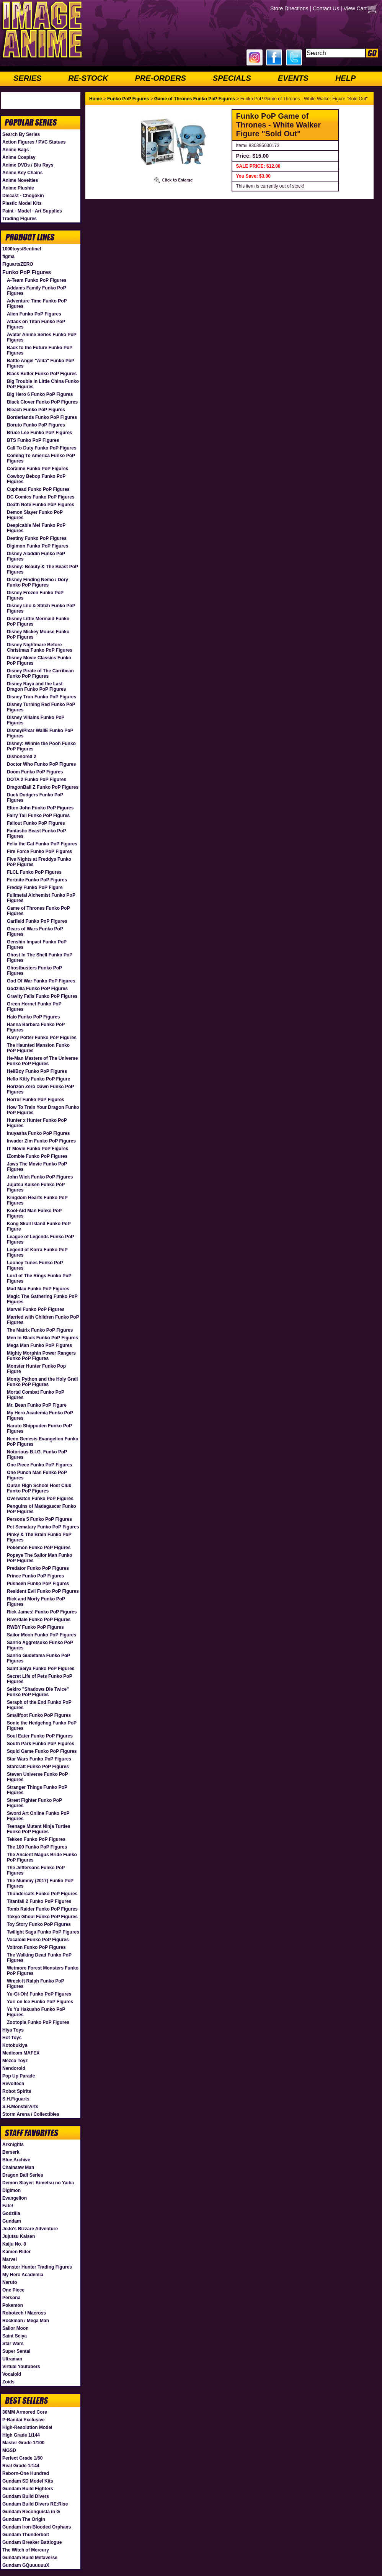 This screenshot has width=382, height=2576. I want to click on Ghostbusters Funko PoP Figures, so click(34, 970).